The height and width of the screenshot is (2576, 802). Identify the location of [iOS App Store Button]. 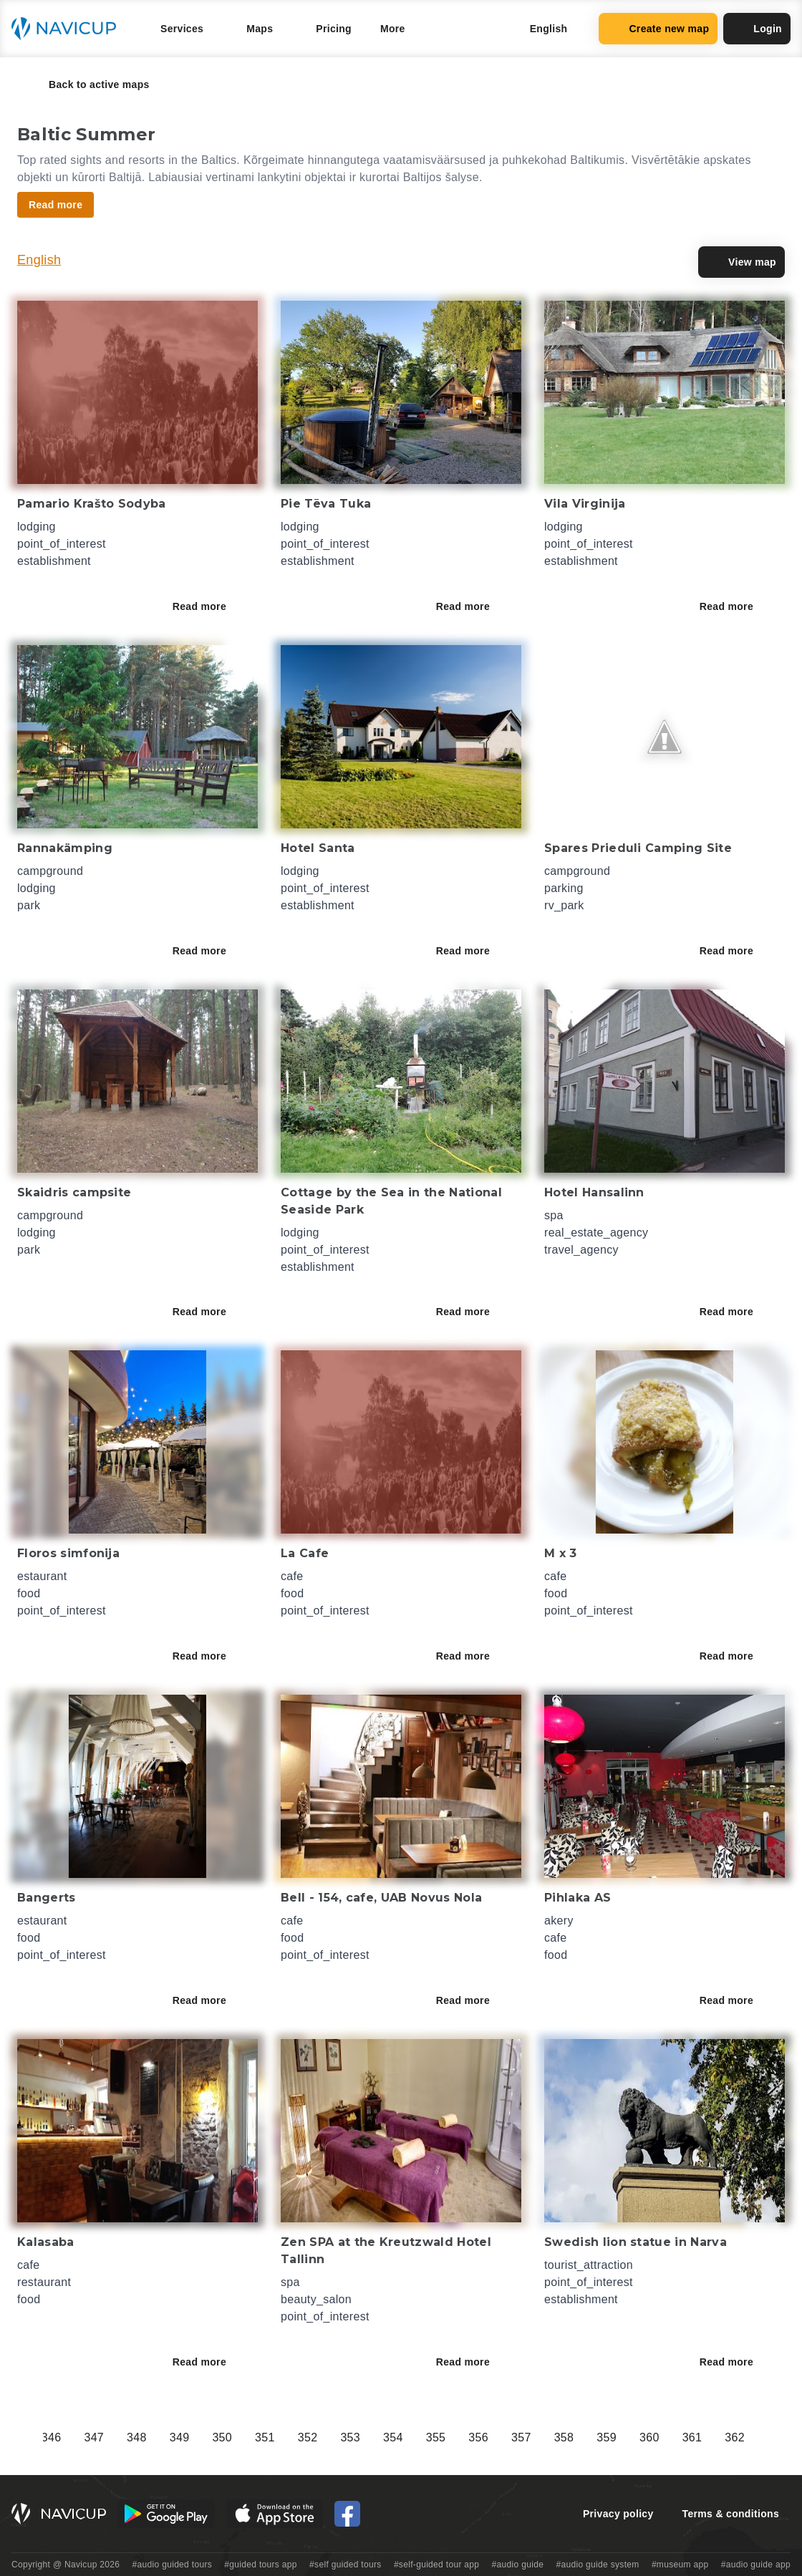
(274, 2513).